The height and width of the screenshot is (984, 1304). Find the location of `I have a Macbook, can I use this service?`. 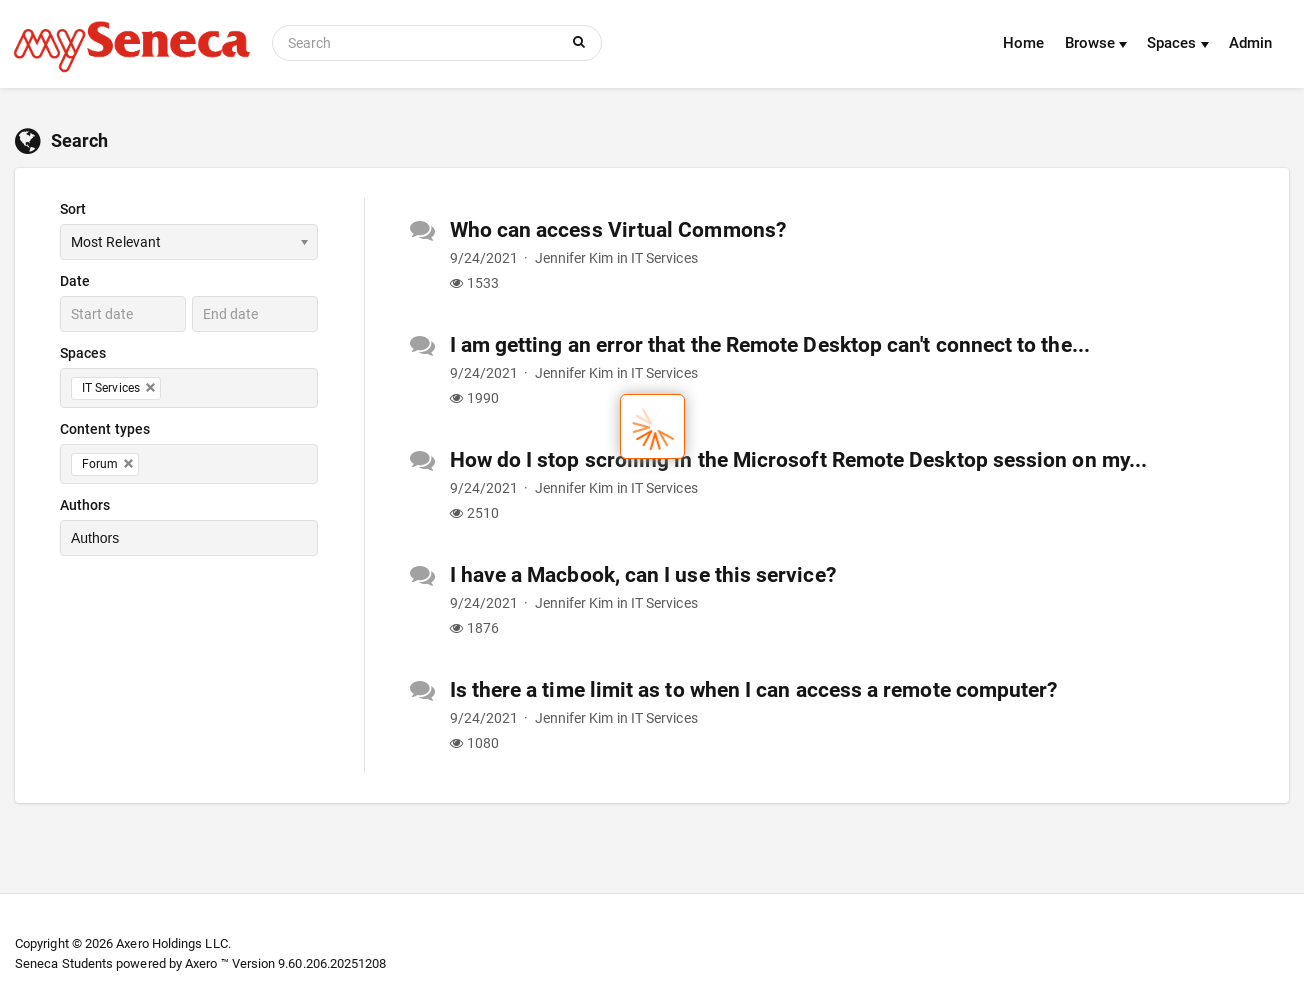

I have a Macbook, can I use this service? is located at coordinates (643, 575).